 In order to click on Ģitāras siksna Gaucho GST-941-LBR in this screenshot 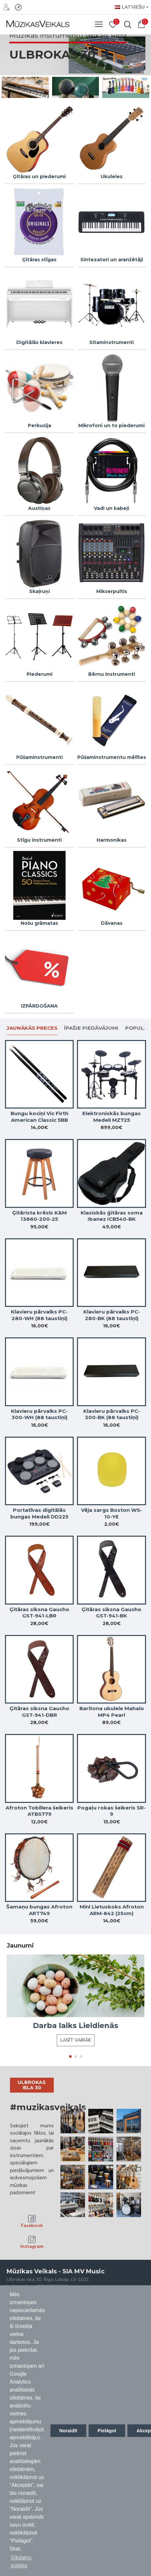, I will do `click(39, 1612)`.